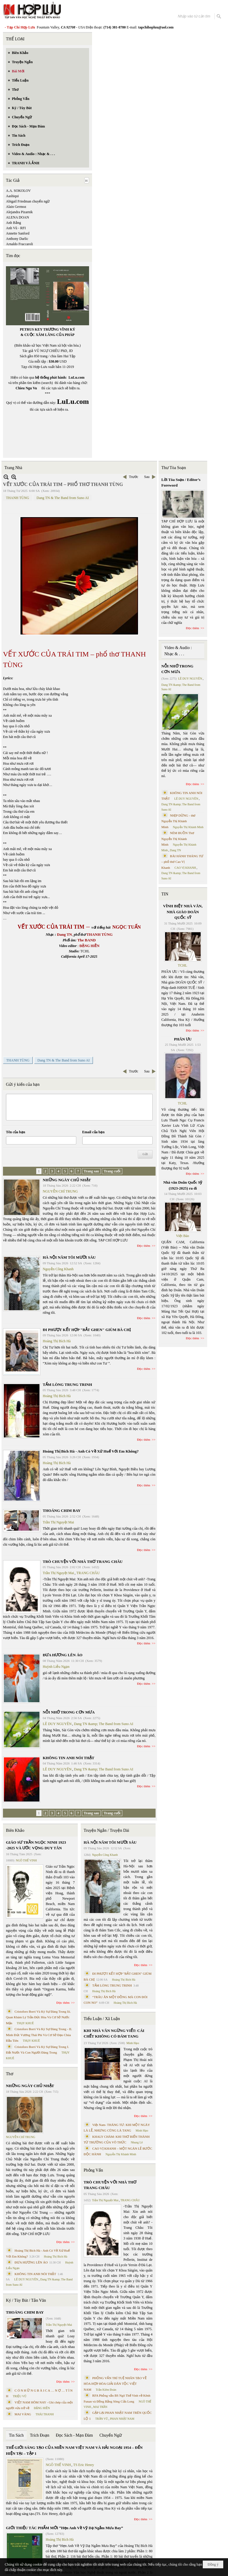 The width and height of the screenshot is (228, 2576). I want to click on Nhung Lê, so click(136, 2142).